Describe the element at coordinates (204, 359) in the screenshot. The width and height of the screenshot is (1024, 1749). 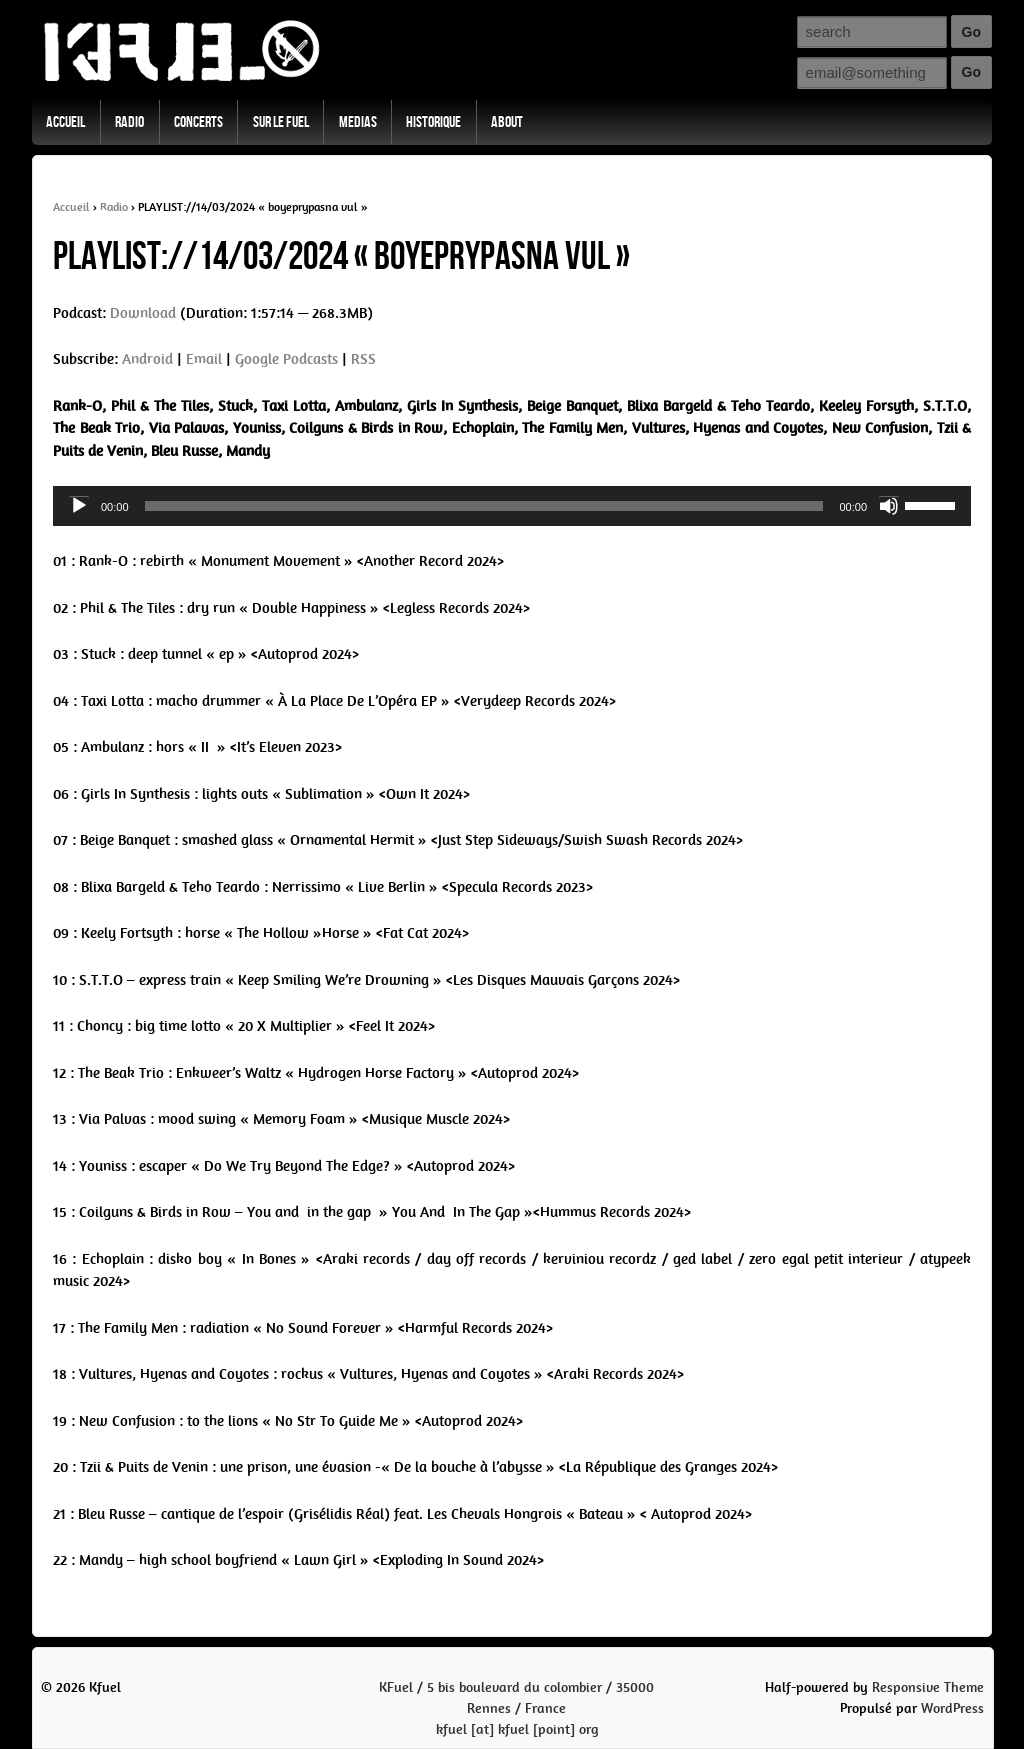
I see `Email` at that location.